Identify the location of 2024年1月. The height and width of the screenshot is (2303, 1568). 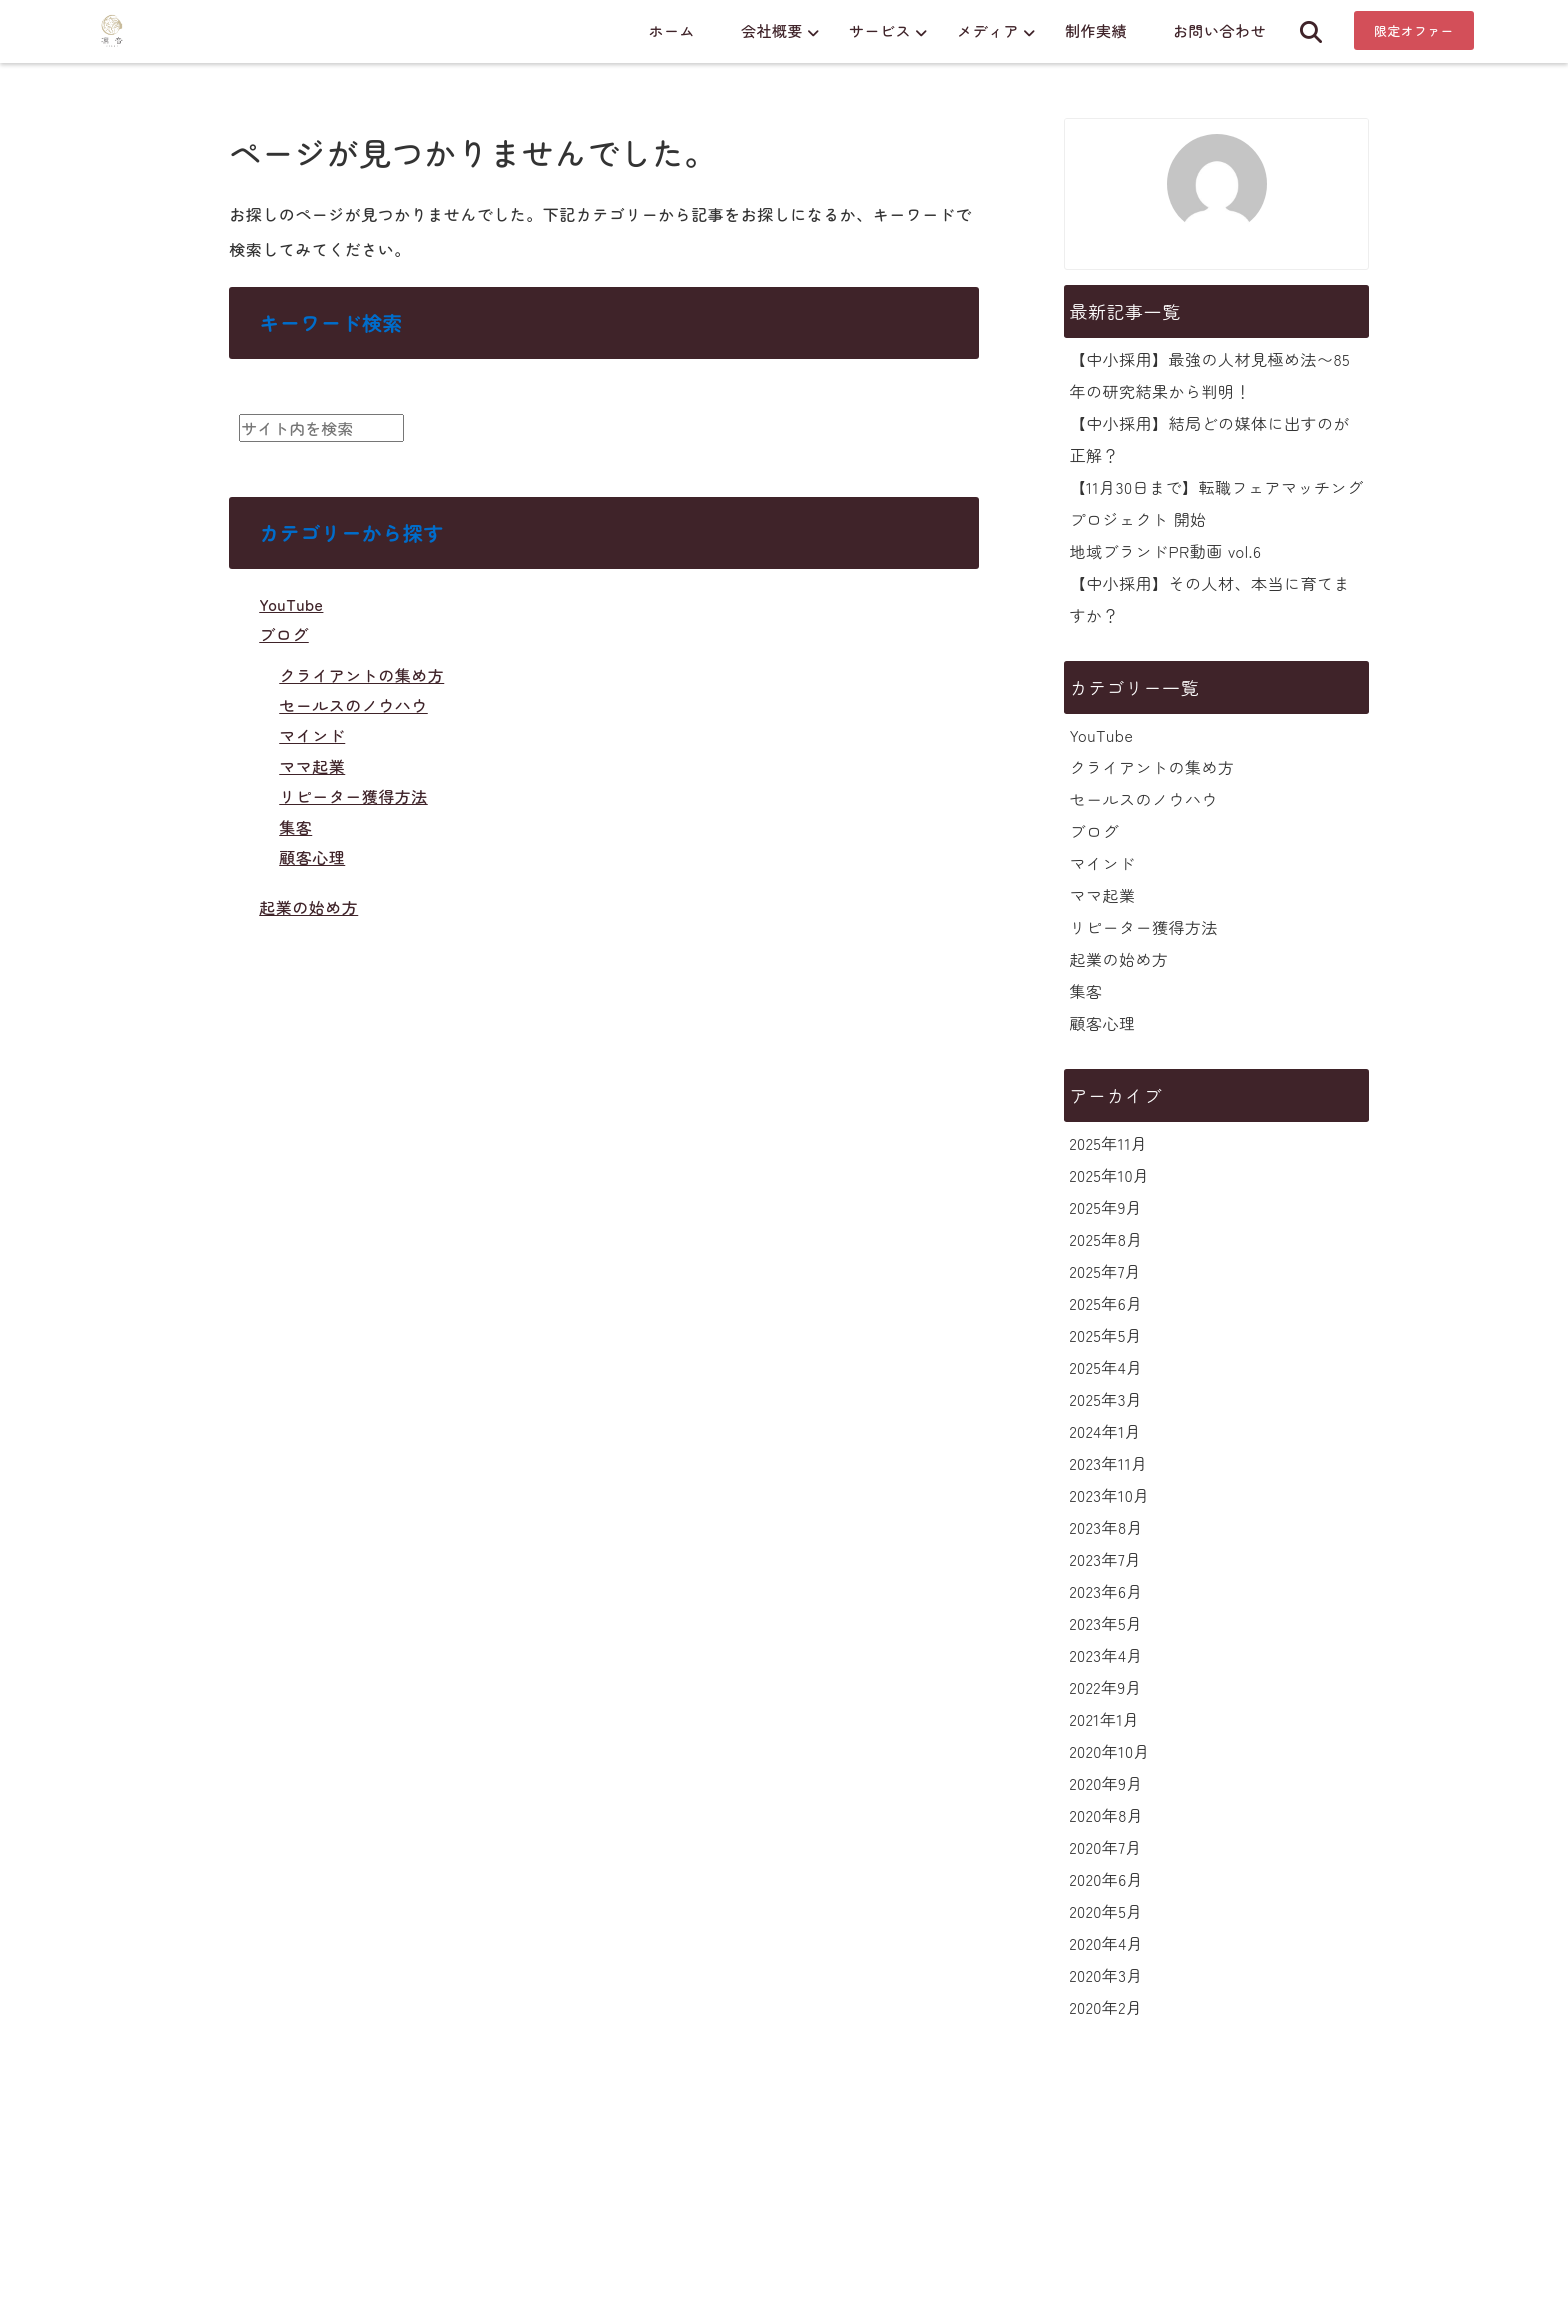
(1105, 1431).